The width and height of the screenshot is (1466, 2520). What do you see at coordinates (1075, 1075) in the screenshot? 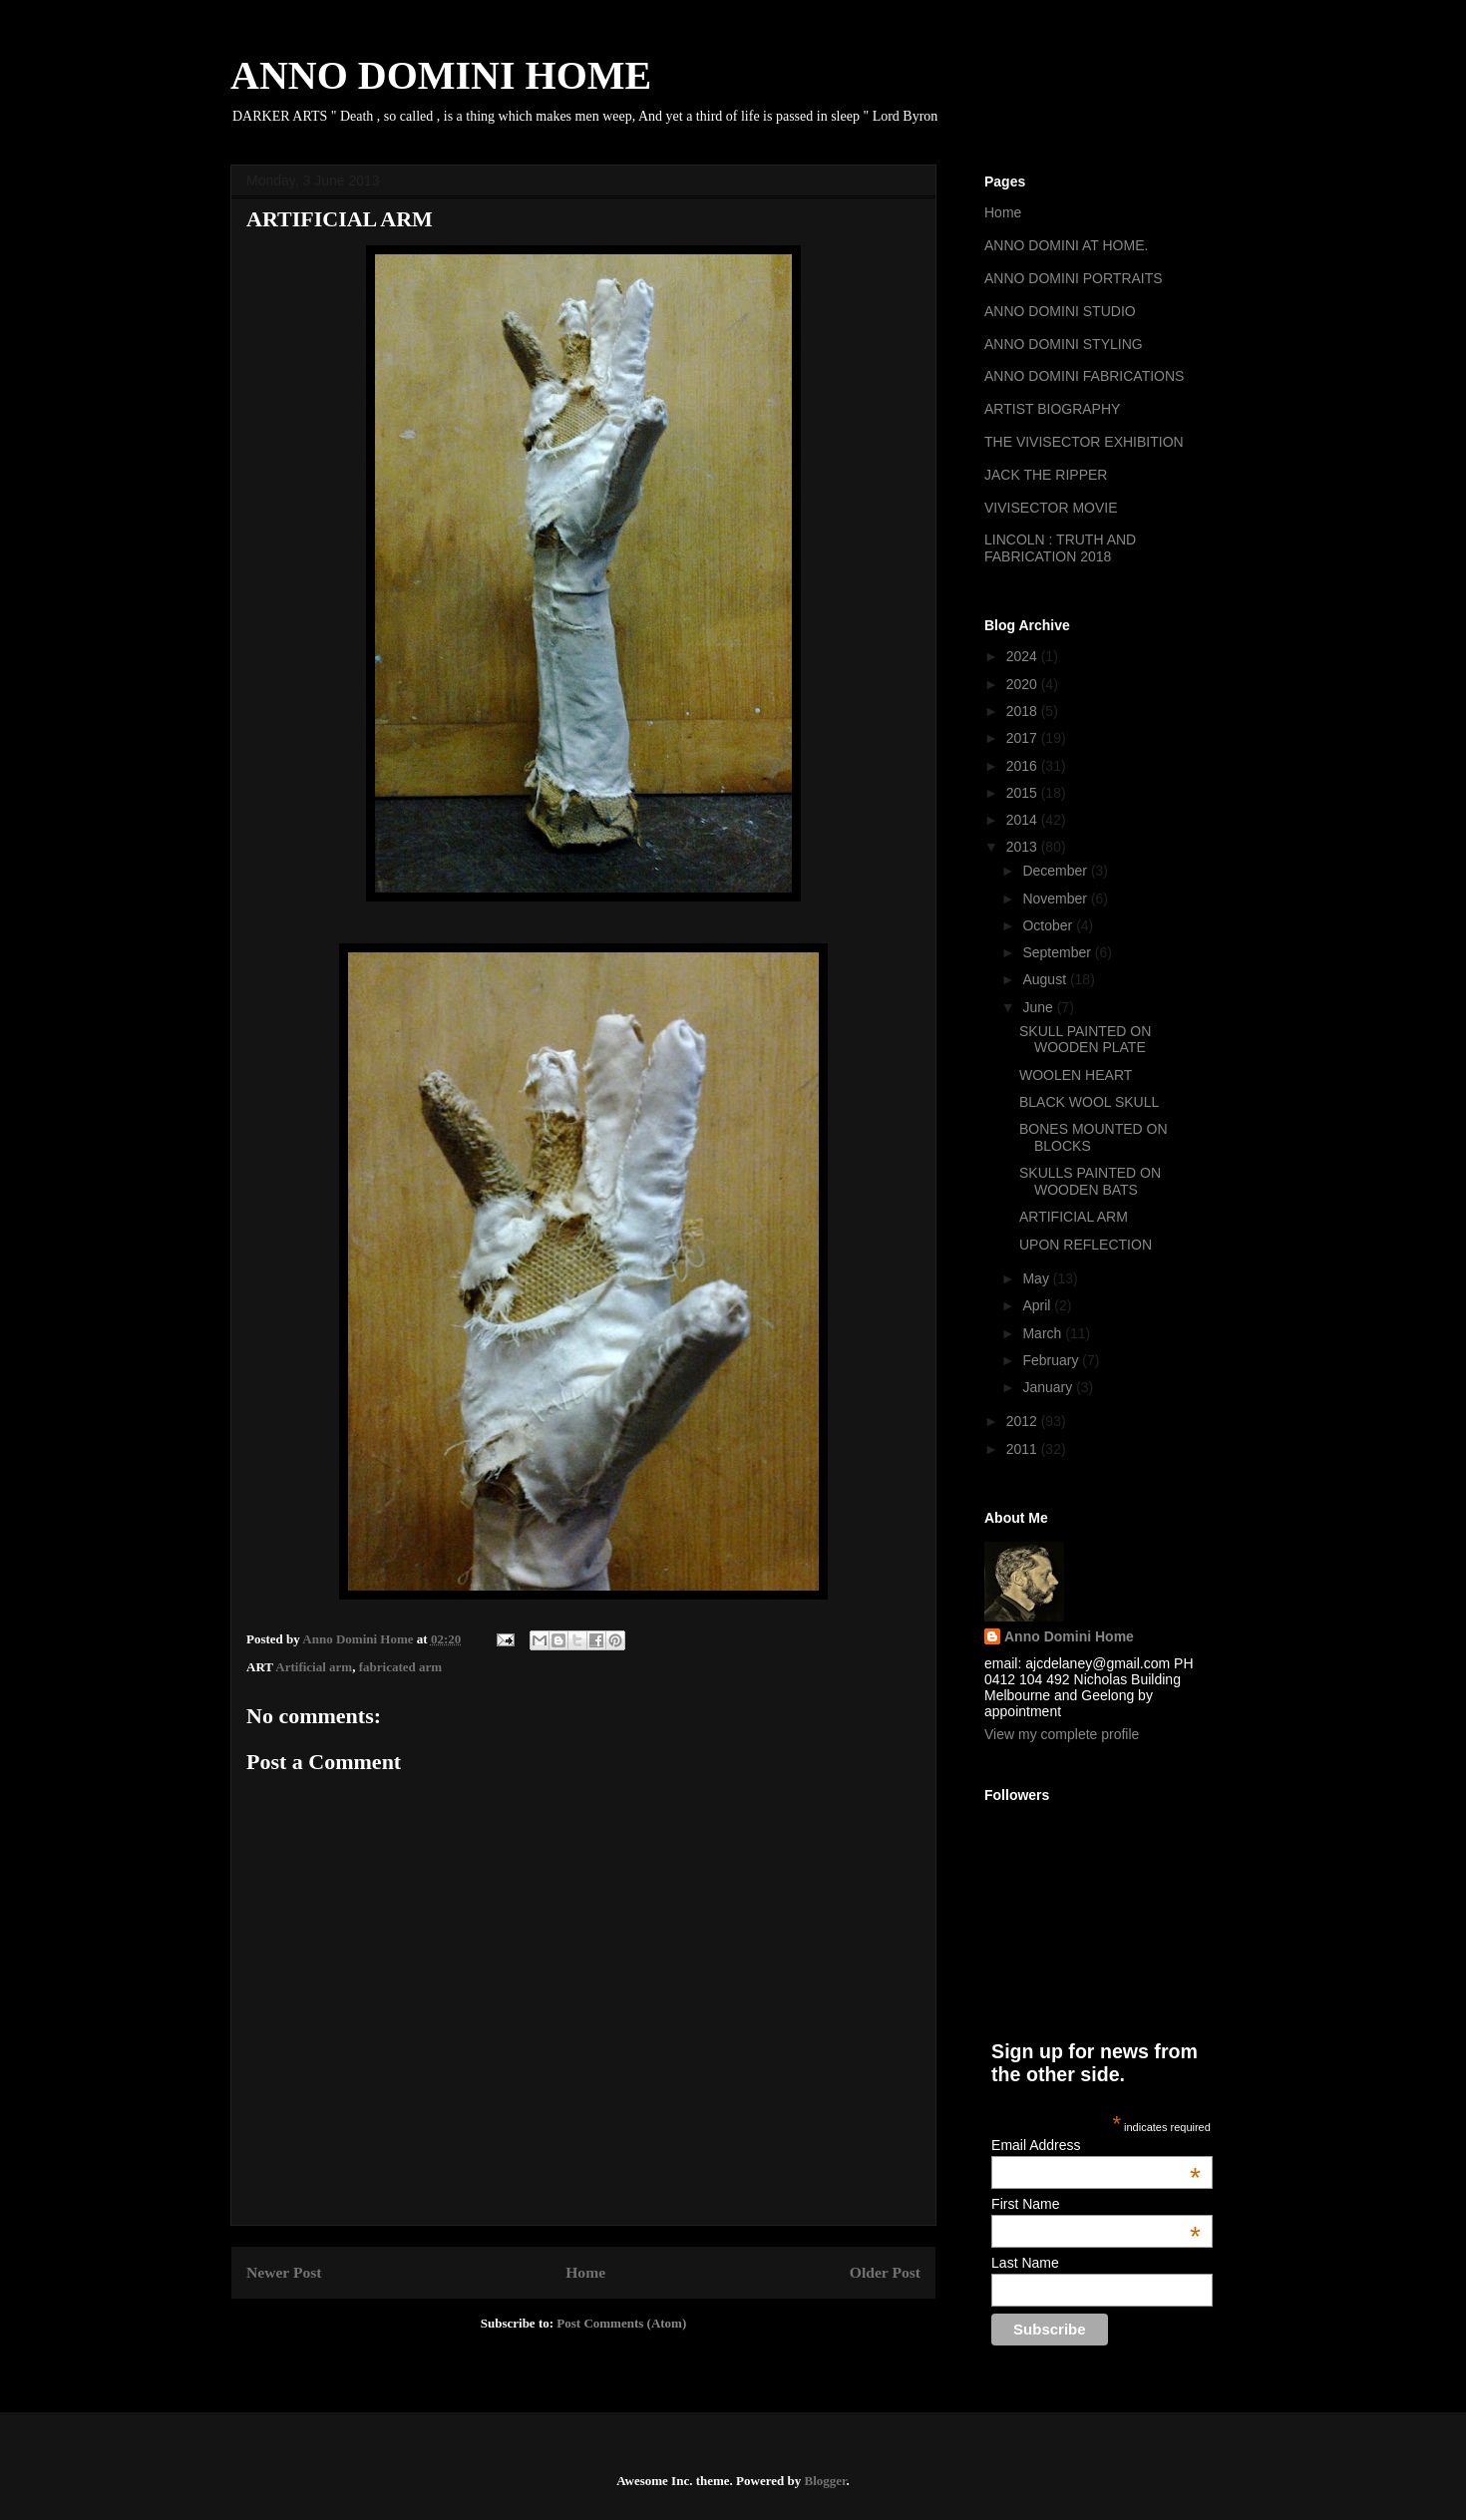
I see `WOOLEN HEART` at bounding box center [1075, 1075].